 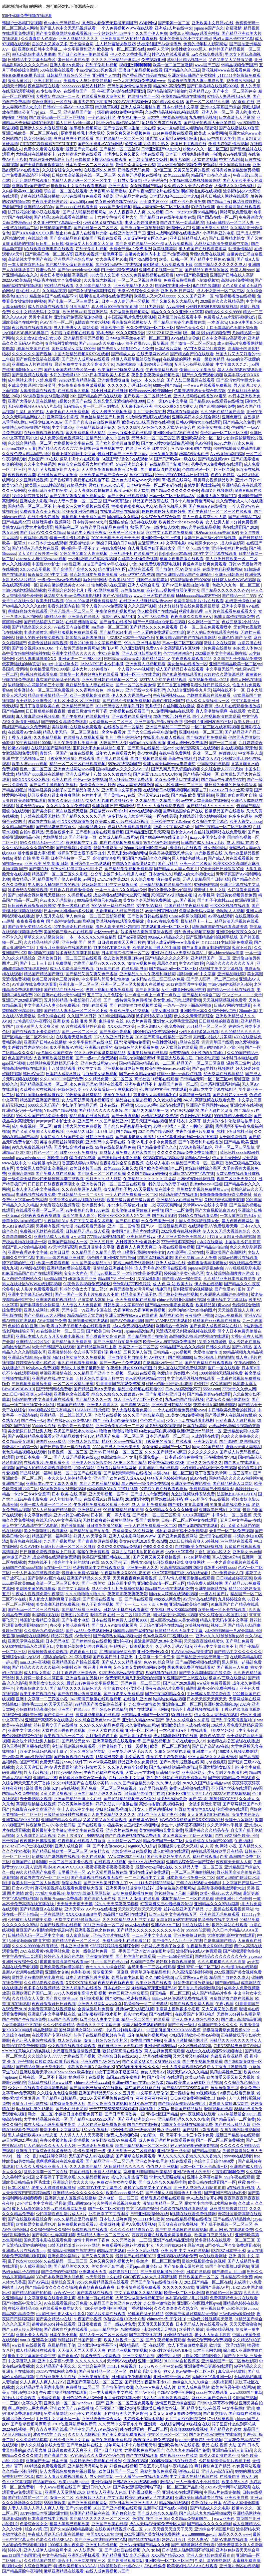 I want to click on 伊人久久大香线蕉av一区, so click(x=208, y=701).